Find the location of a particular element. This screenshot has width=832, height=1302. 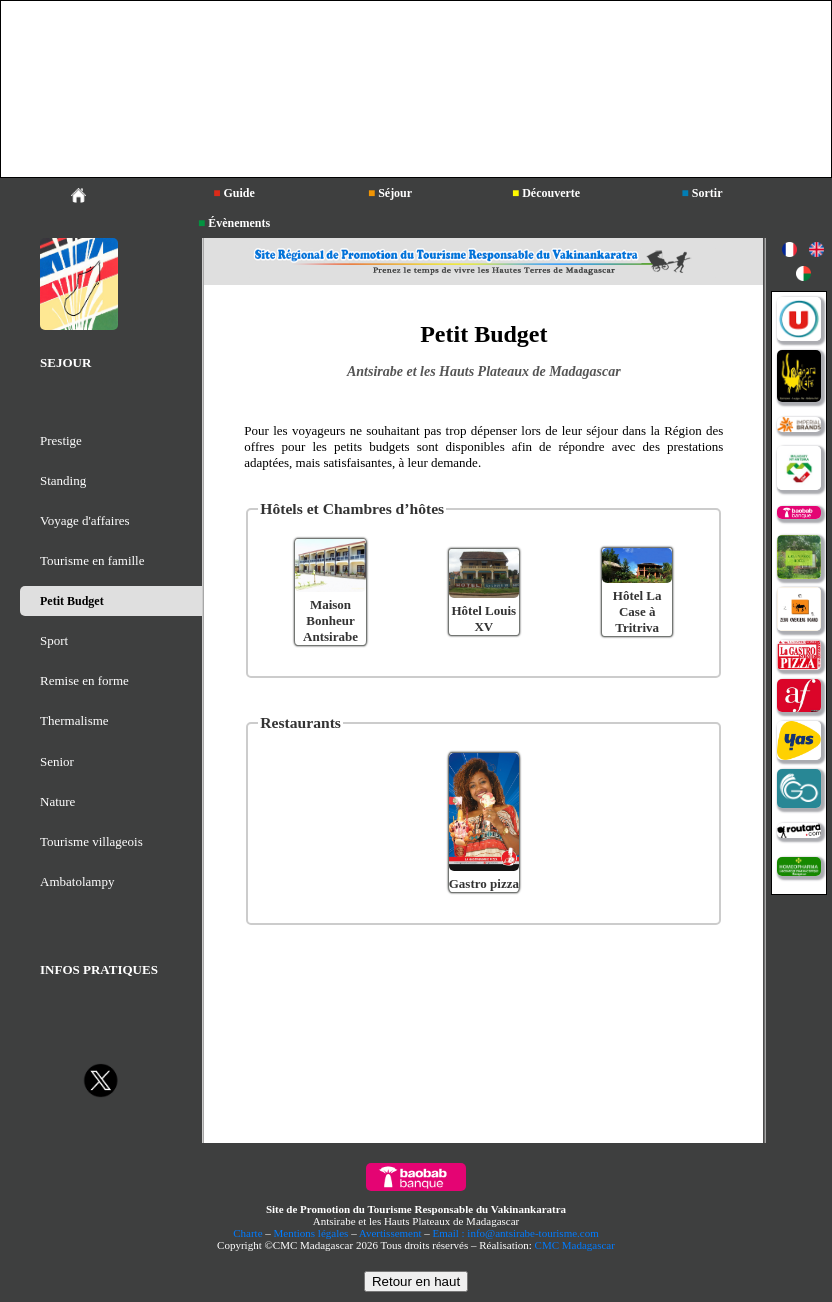

Hôtel Louis XV is located at coordinates (484, 618).